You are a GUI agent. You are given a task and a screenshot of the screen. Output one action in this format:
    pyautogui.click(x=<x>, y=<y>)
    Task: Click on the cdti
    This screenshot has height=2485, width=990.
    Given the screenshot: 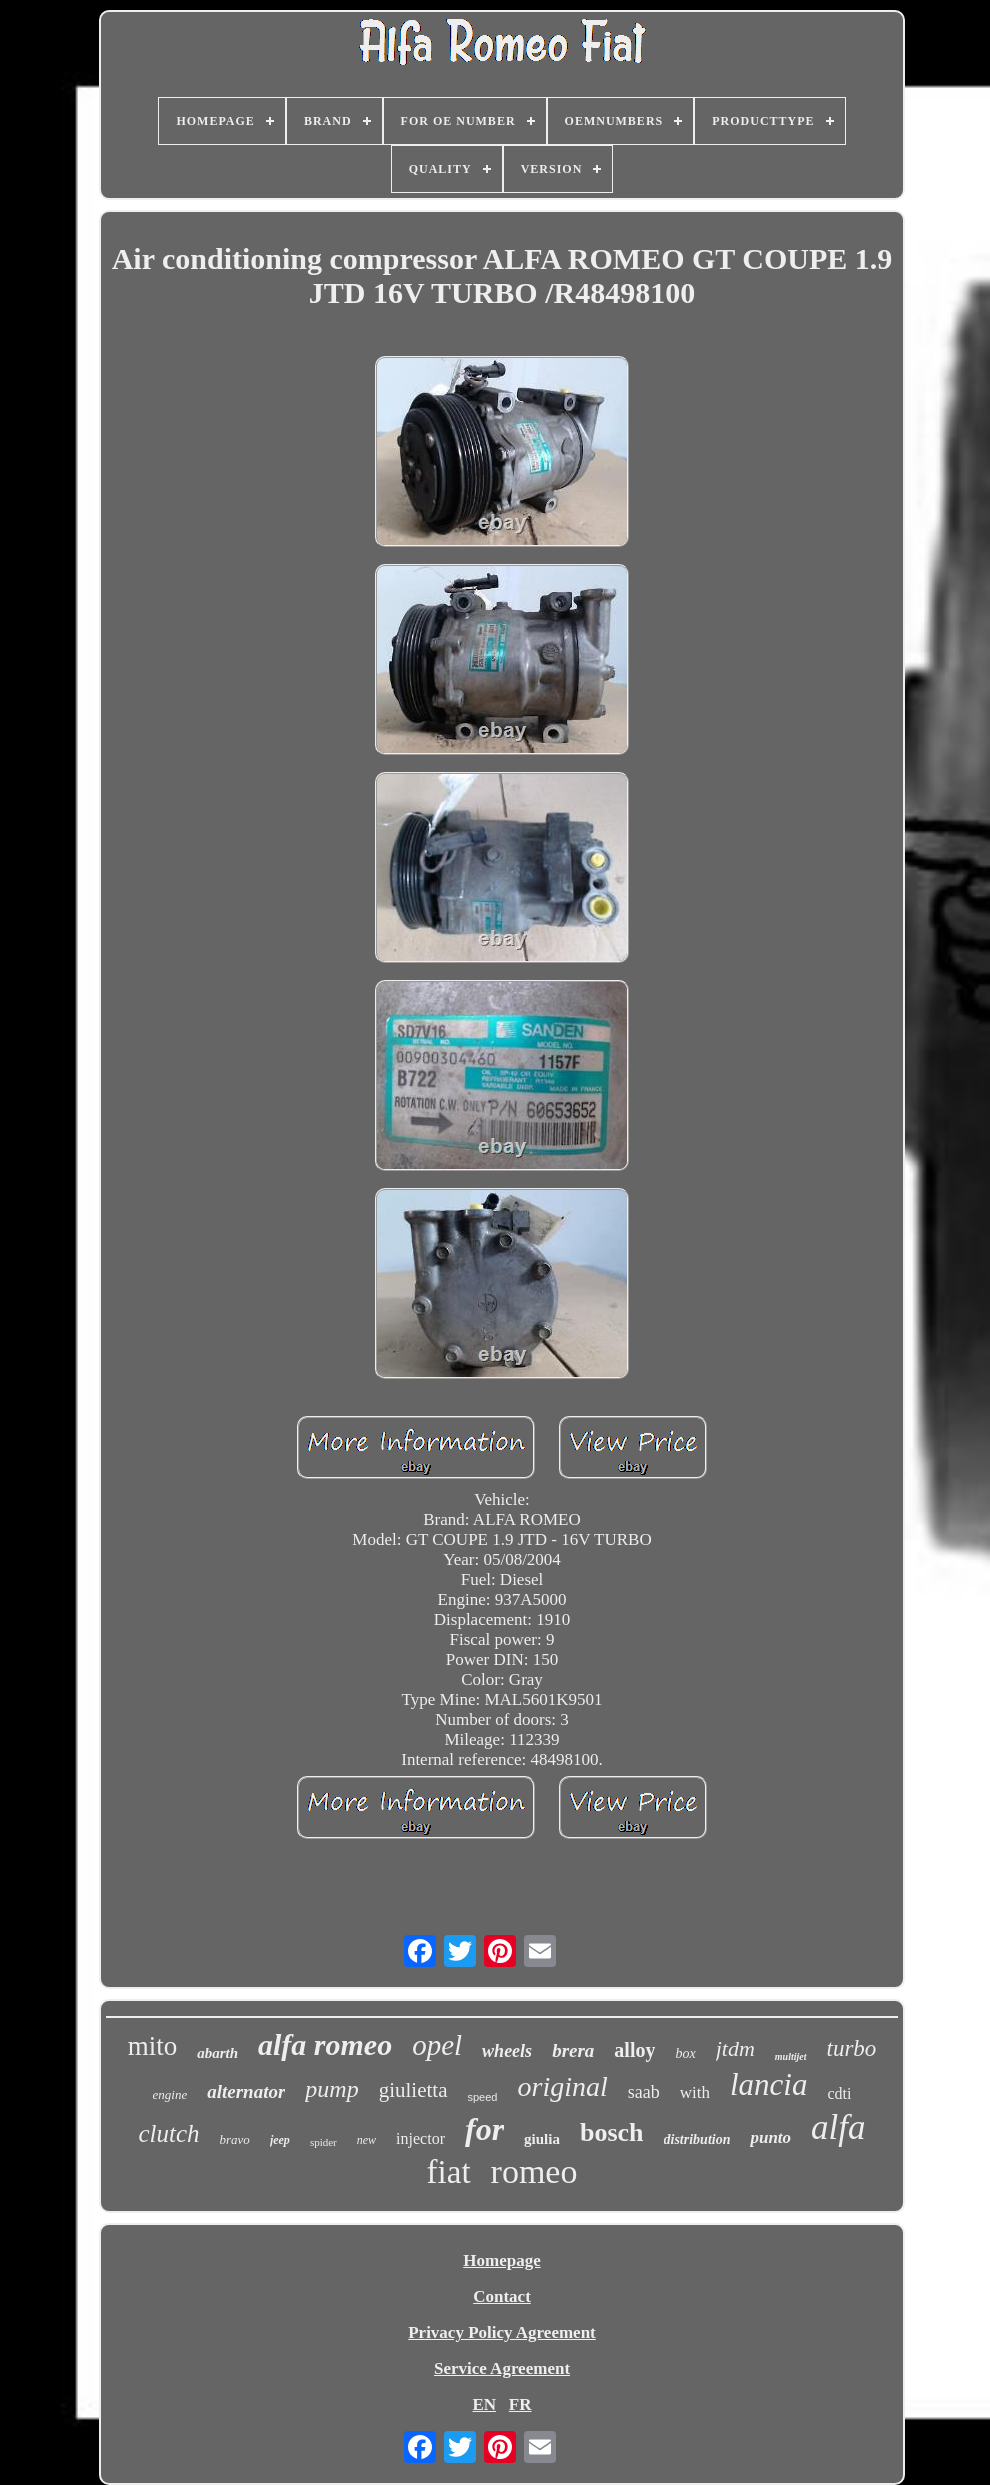 What is the action you would take?
    pyautogui.click(x=839, y=2093)
    